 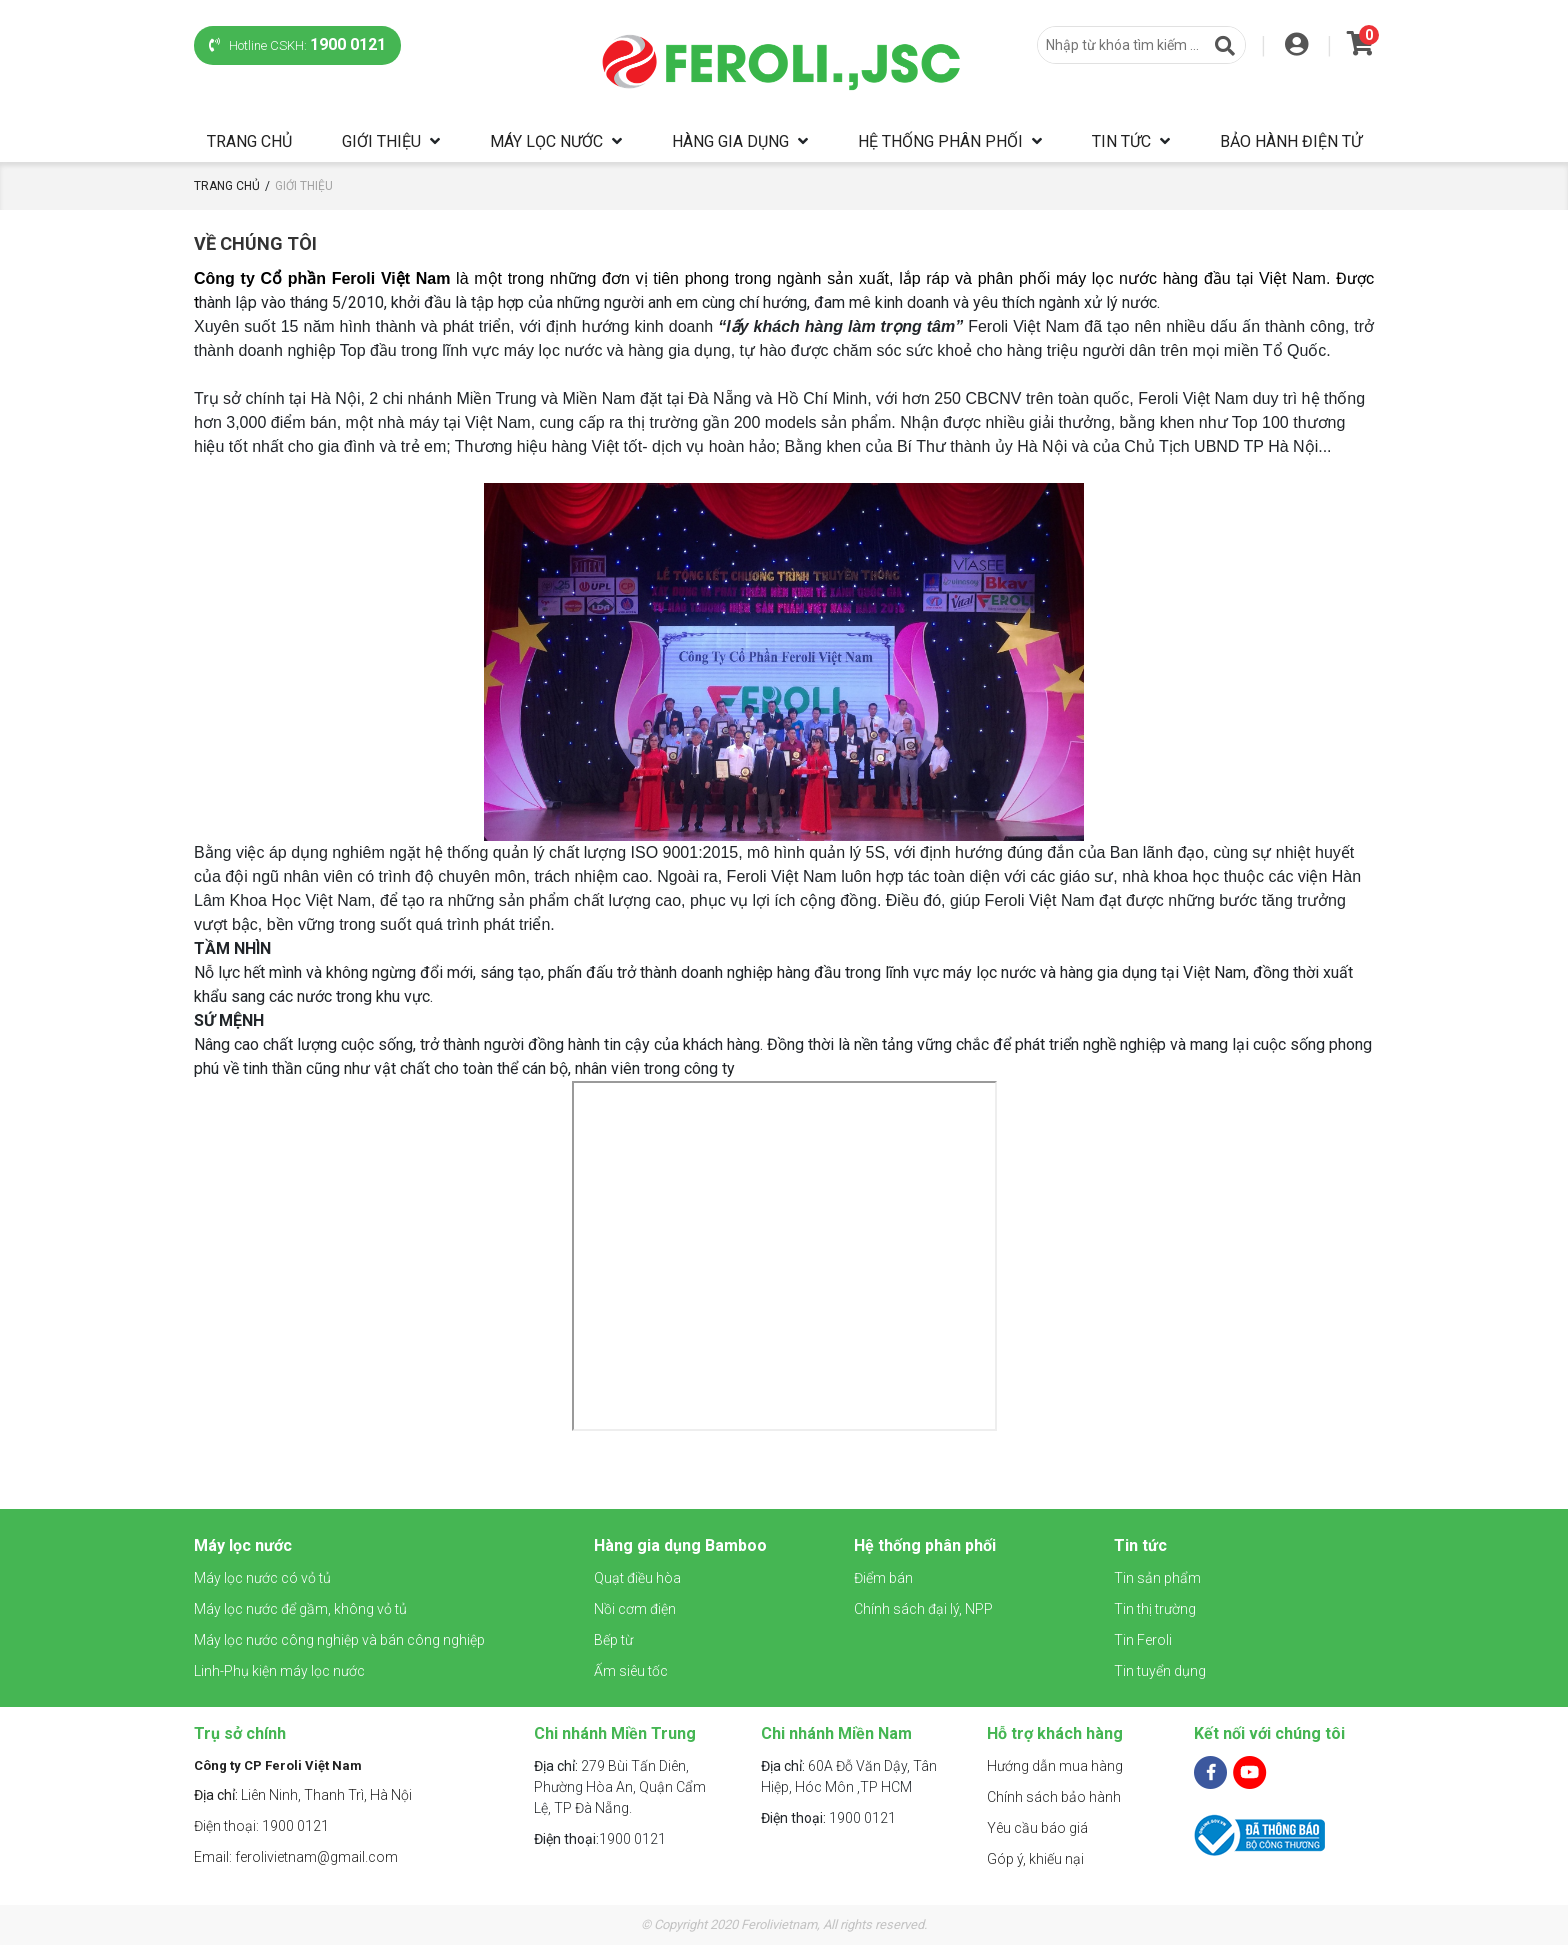 I want to click on Chính sách bảo hành, so click(x=1054, y=1797).